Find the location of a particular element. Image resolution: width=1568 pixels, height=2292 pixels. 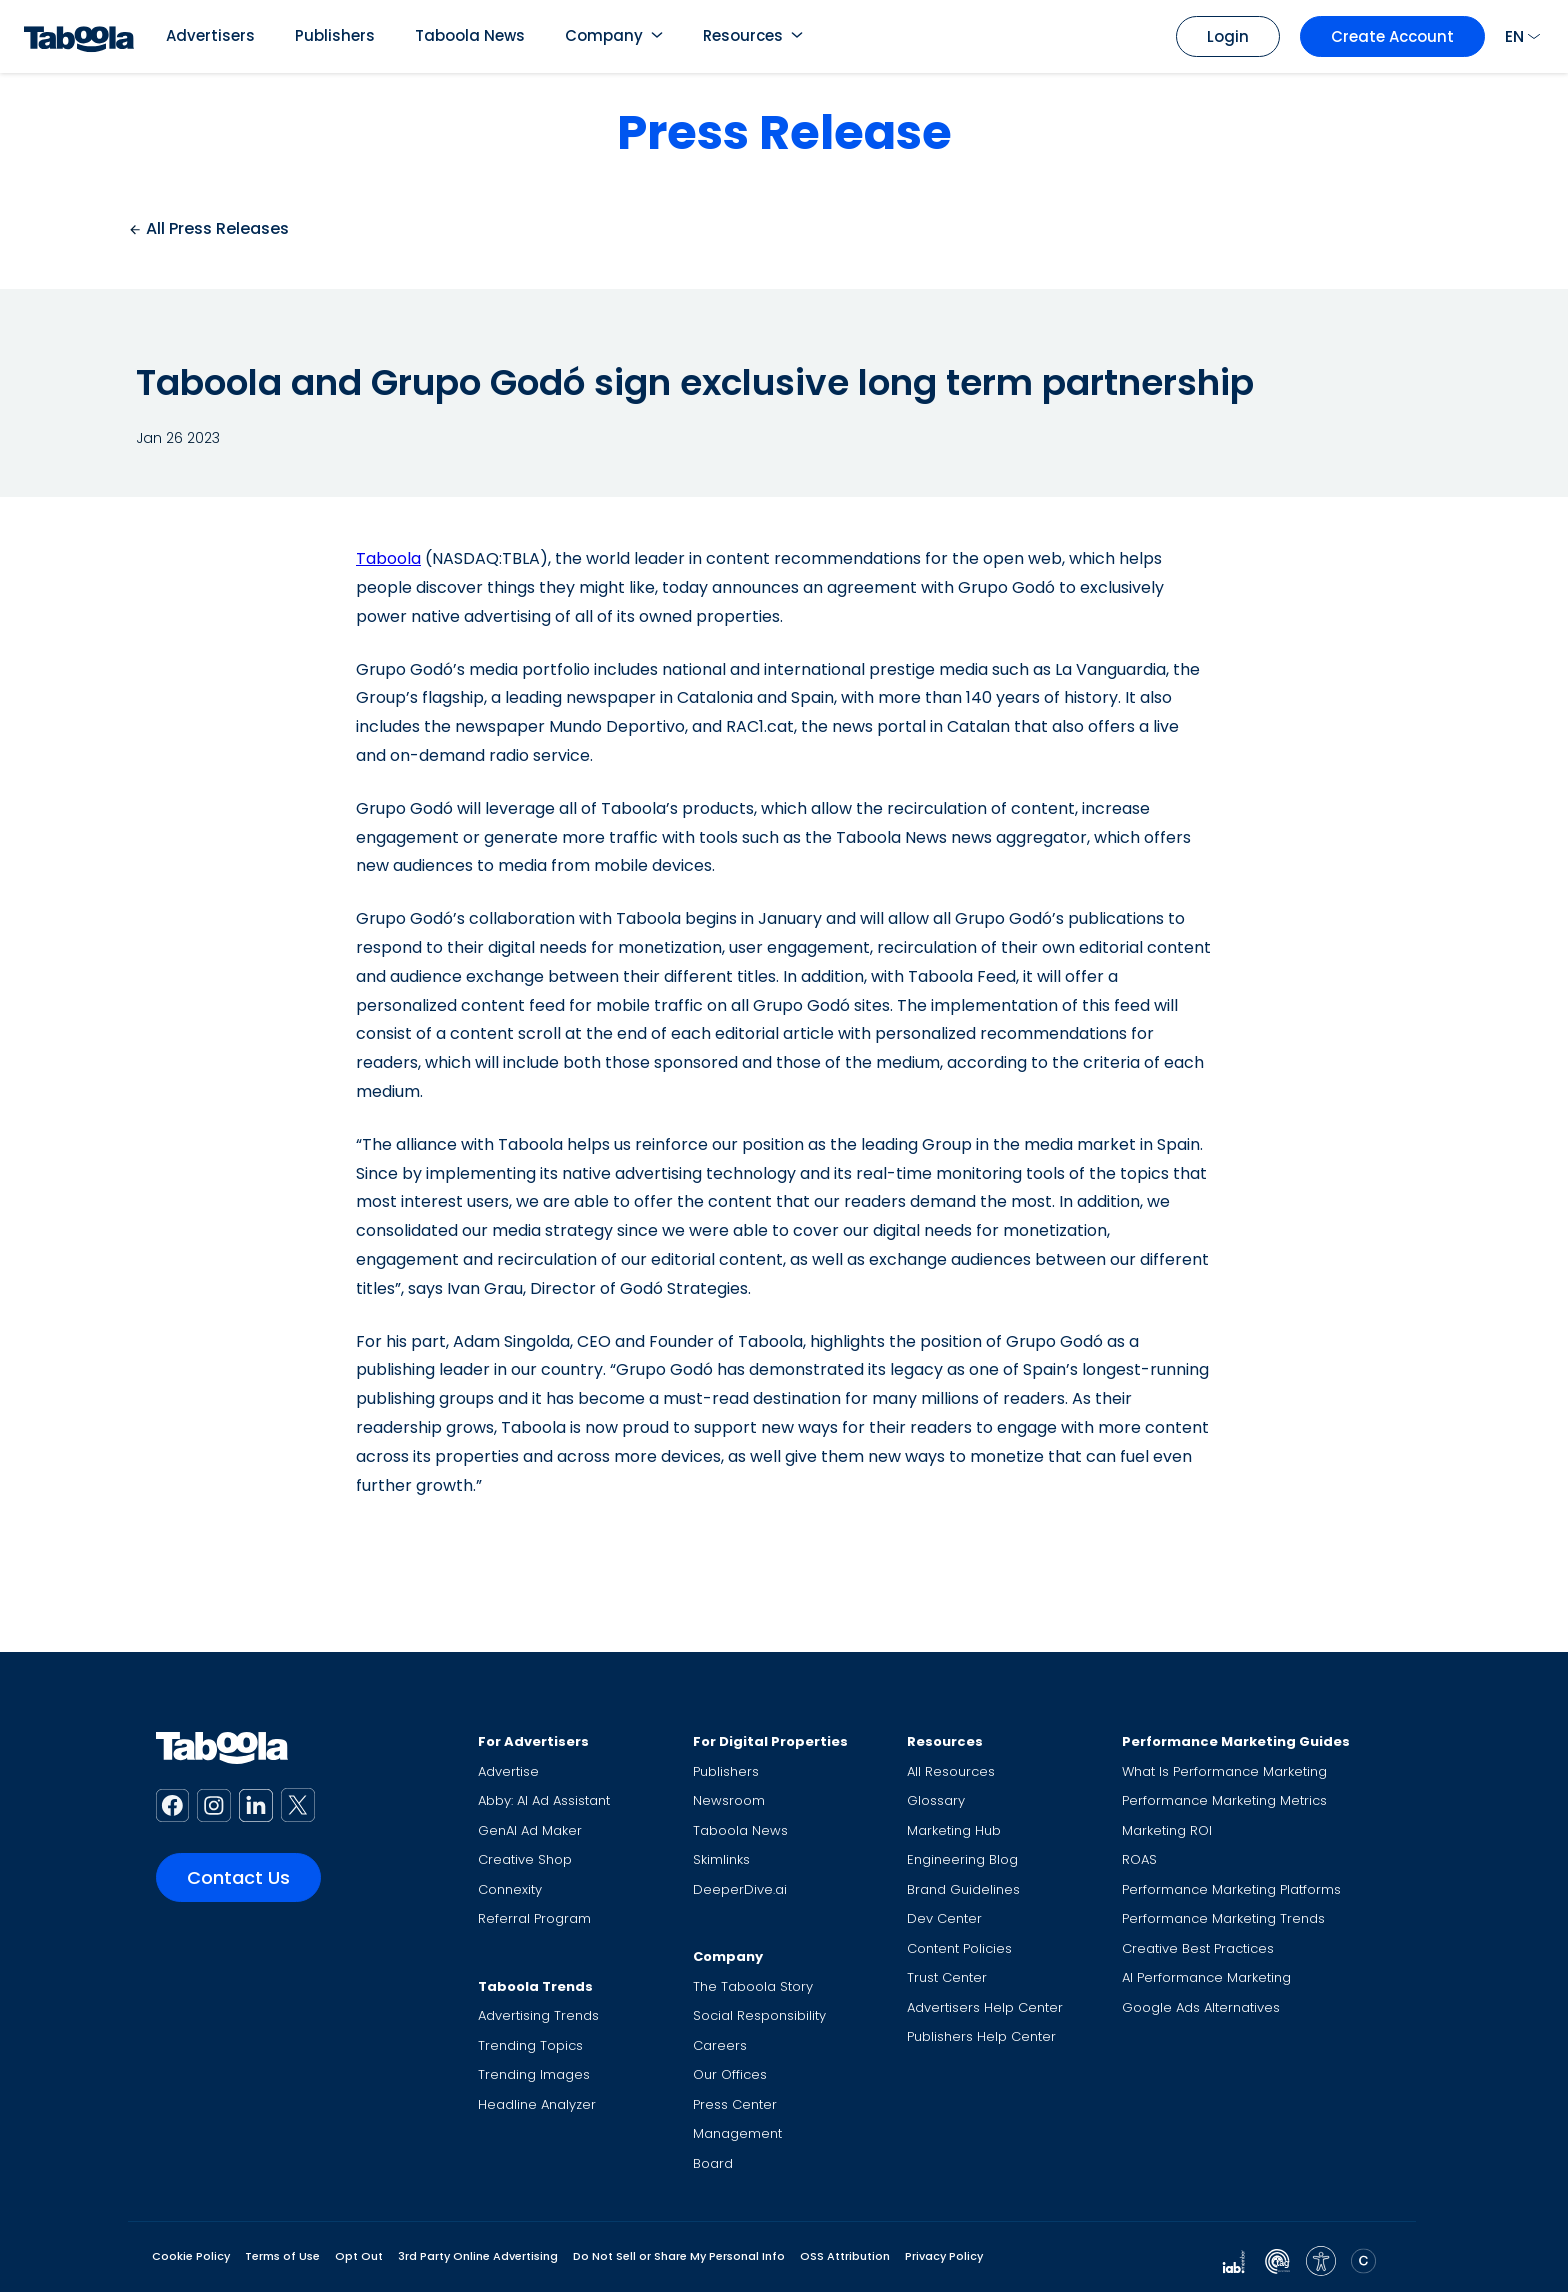

Cookie Policy is located at coordinates (191, 2256).